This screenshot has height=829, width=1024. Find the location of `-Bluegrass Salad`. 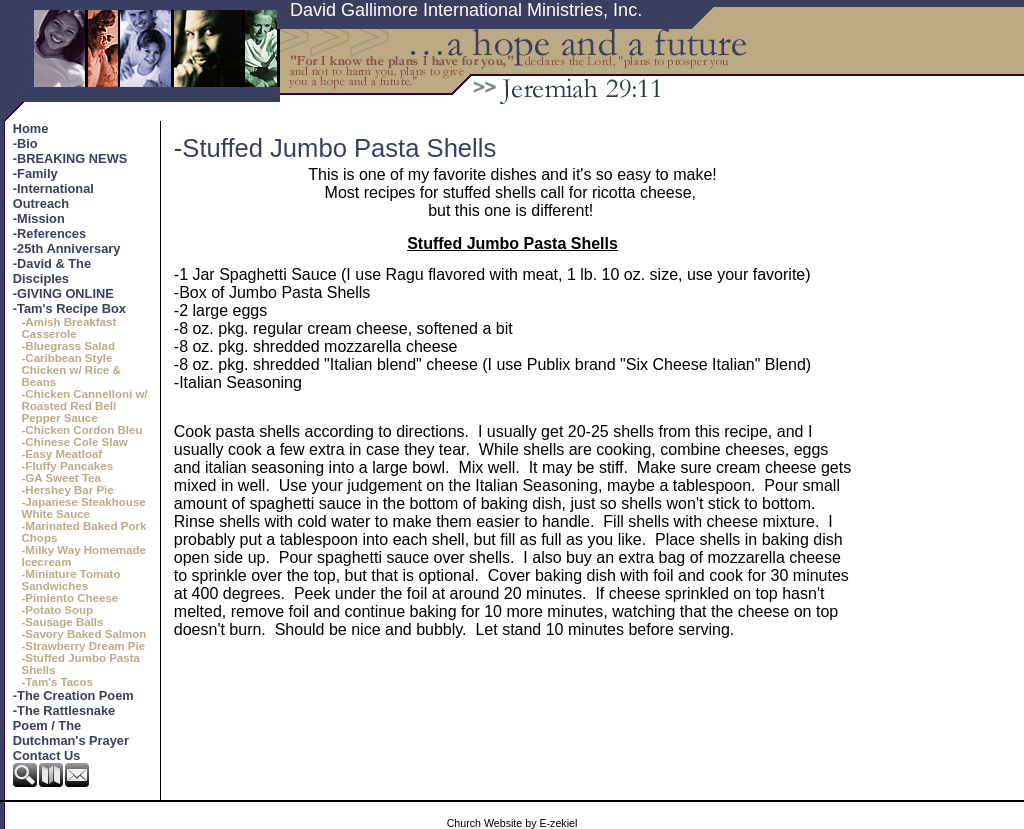

-Bluegrass Salad is located at coordinates (68, 346).